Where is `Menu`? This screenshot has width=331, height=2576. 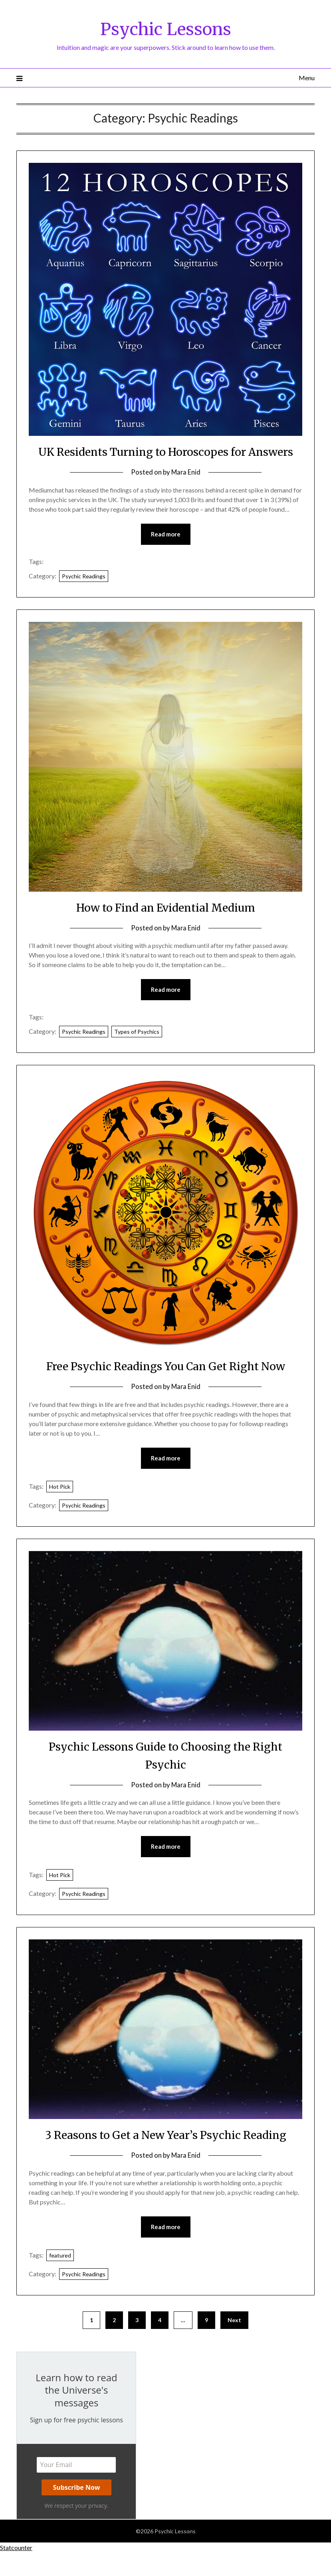 Menu is located at coordinates (307, 77).